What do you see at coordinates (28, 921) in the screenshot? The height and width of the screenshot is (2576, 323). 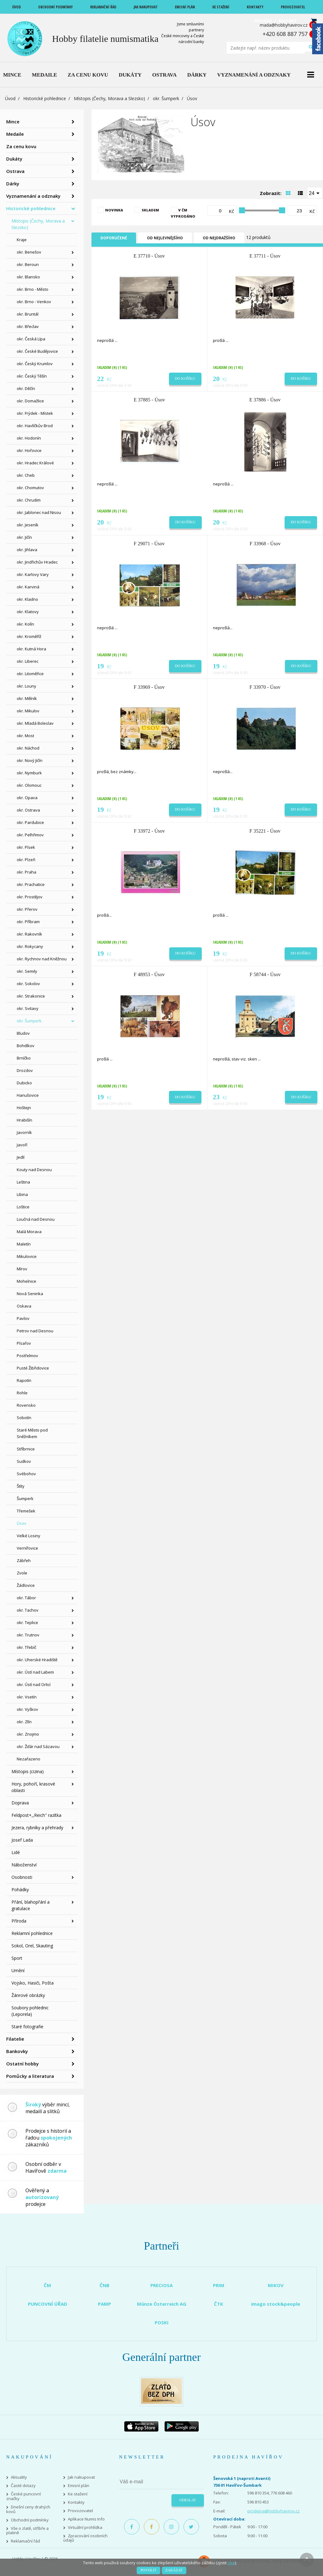 I see `okr. Příbram` at bounding box center [28, 921].